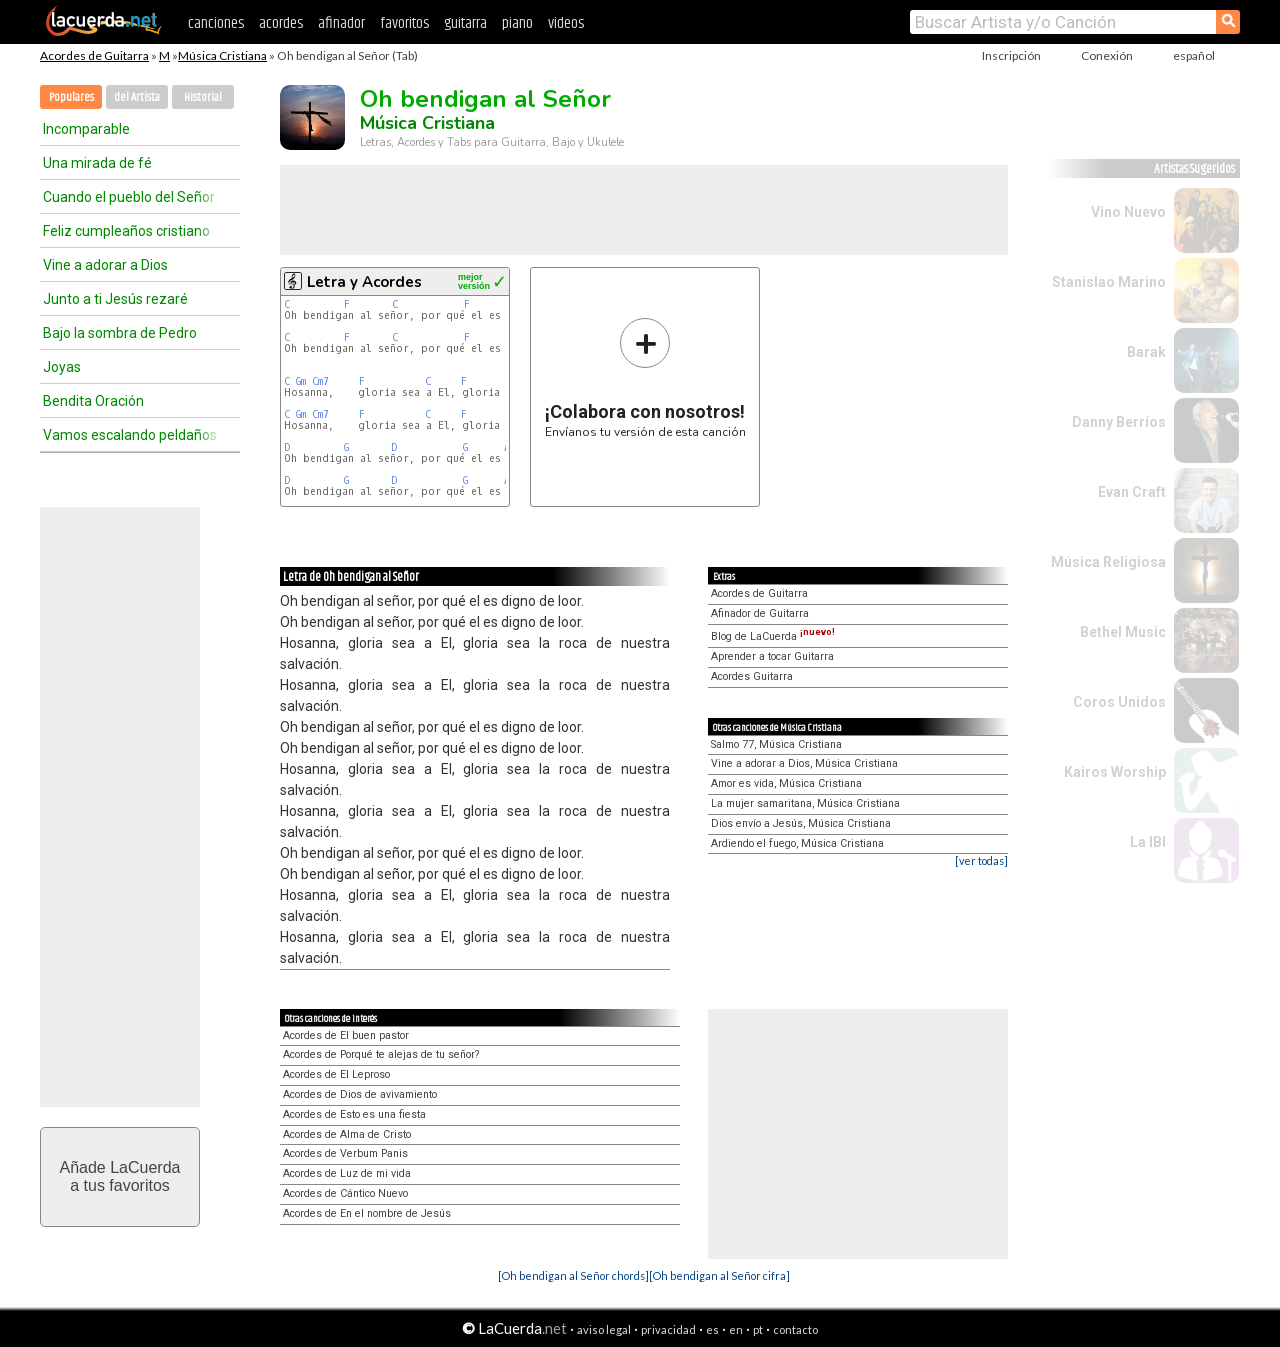 The width and height of the screenshot is (1280, 1347). I want to click on Acordes de En el nombre de Jesús, so click(367, 1213).